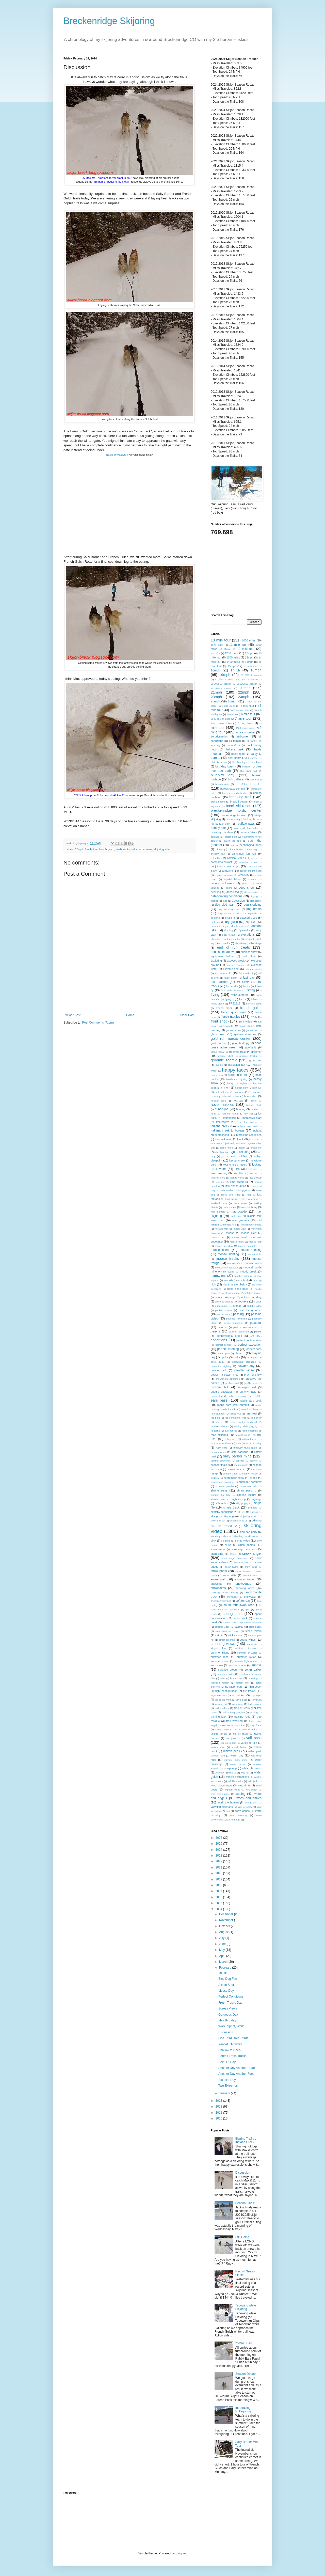  Describe the element at coordinates (224, 1592) in the screenshot. I see `snowing while shining` at that location.